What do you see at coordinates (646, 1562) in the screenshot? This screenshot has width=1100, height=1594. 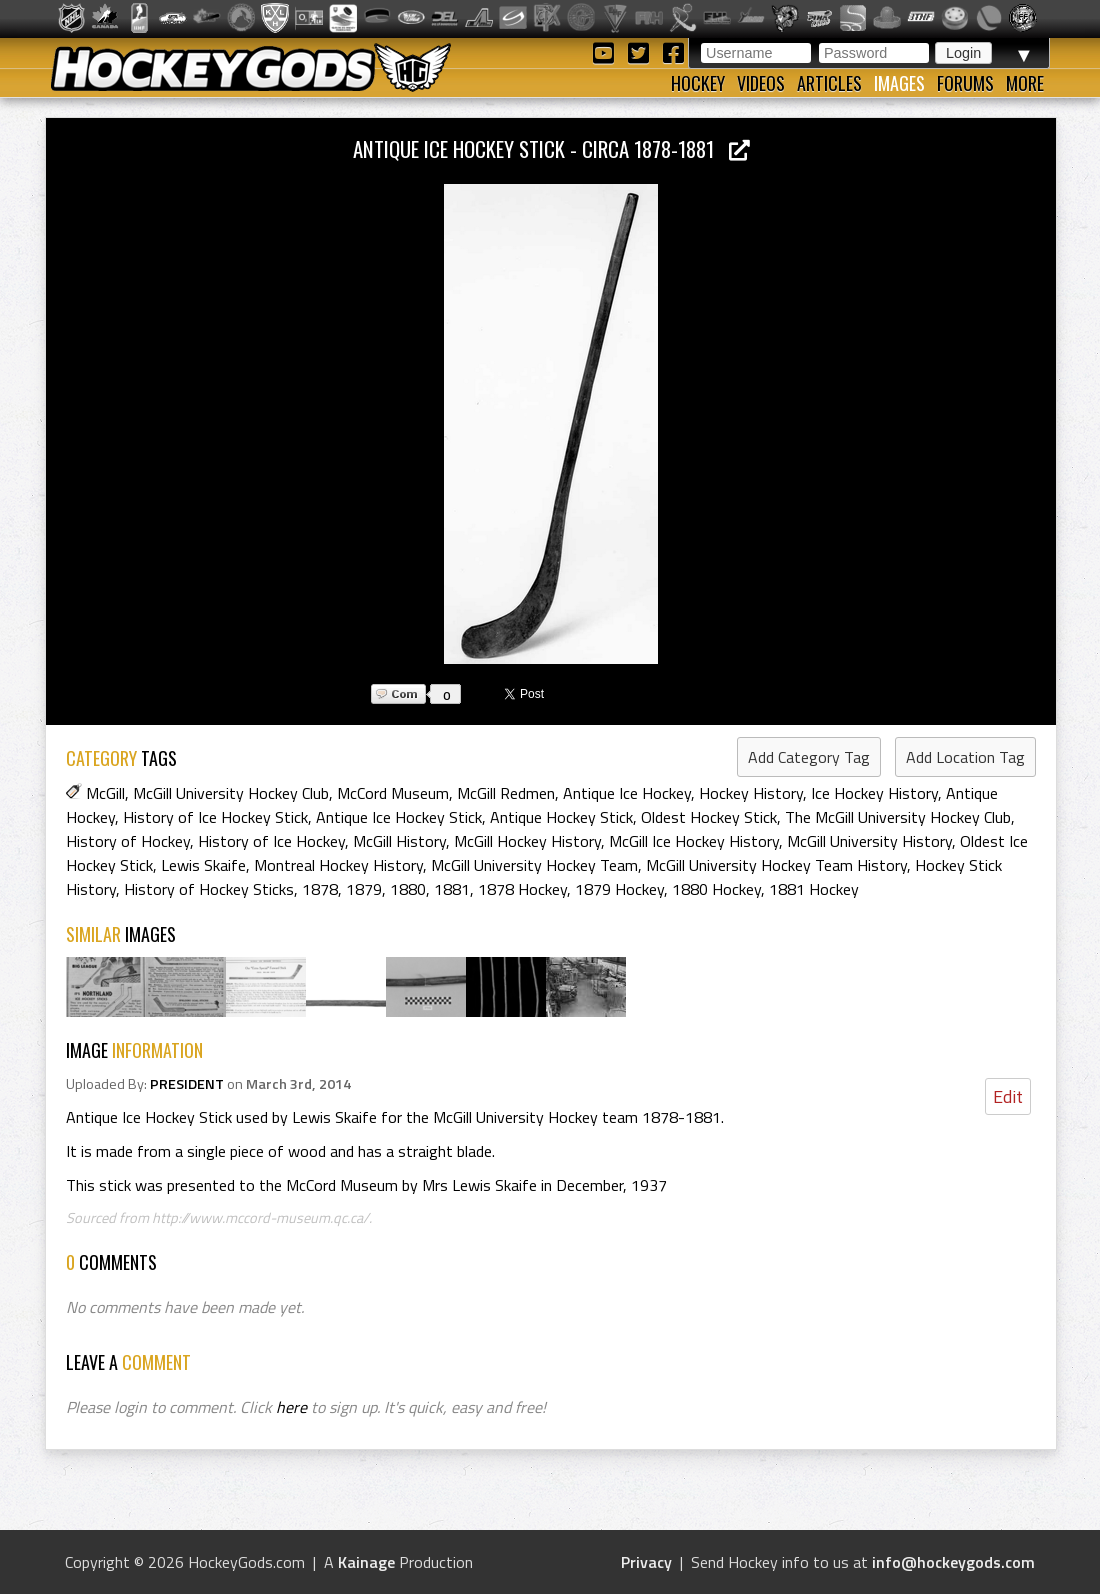 I see `Privacy` at bounding box center [646, 1562].